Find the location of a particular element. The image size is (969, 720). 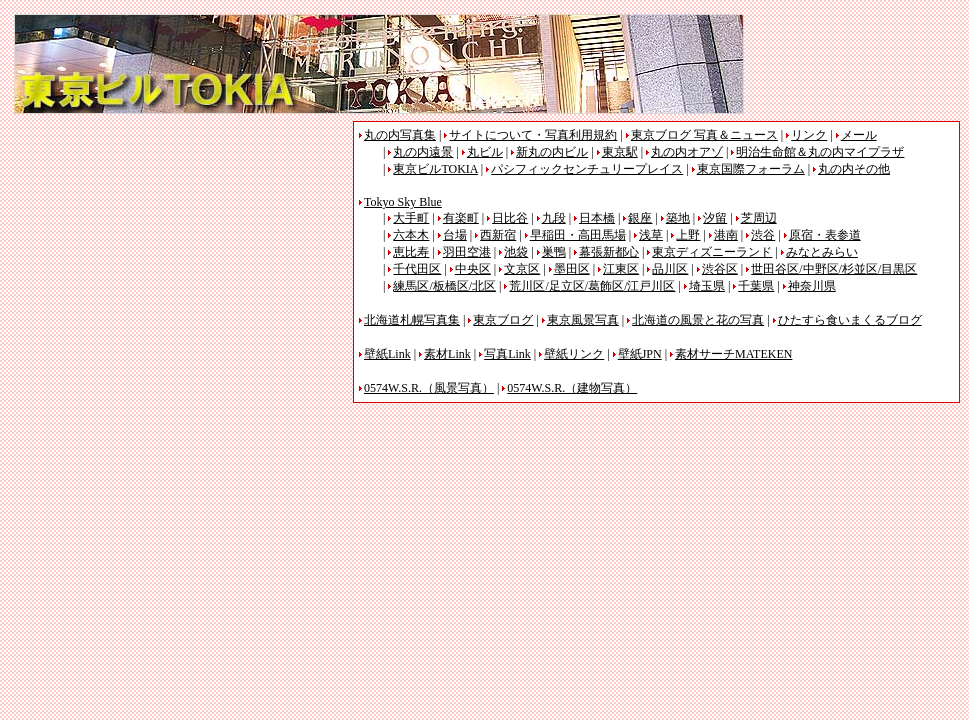

池袋 is located at coordinates (516, 252).